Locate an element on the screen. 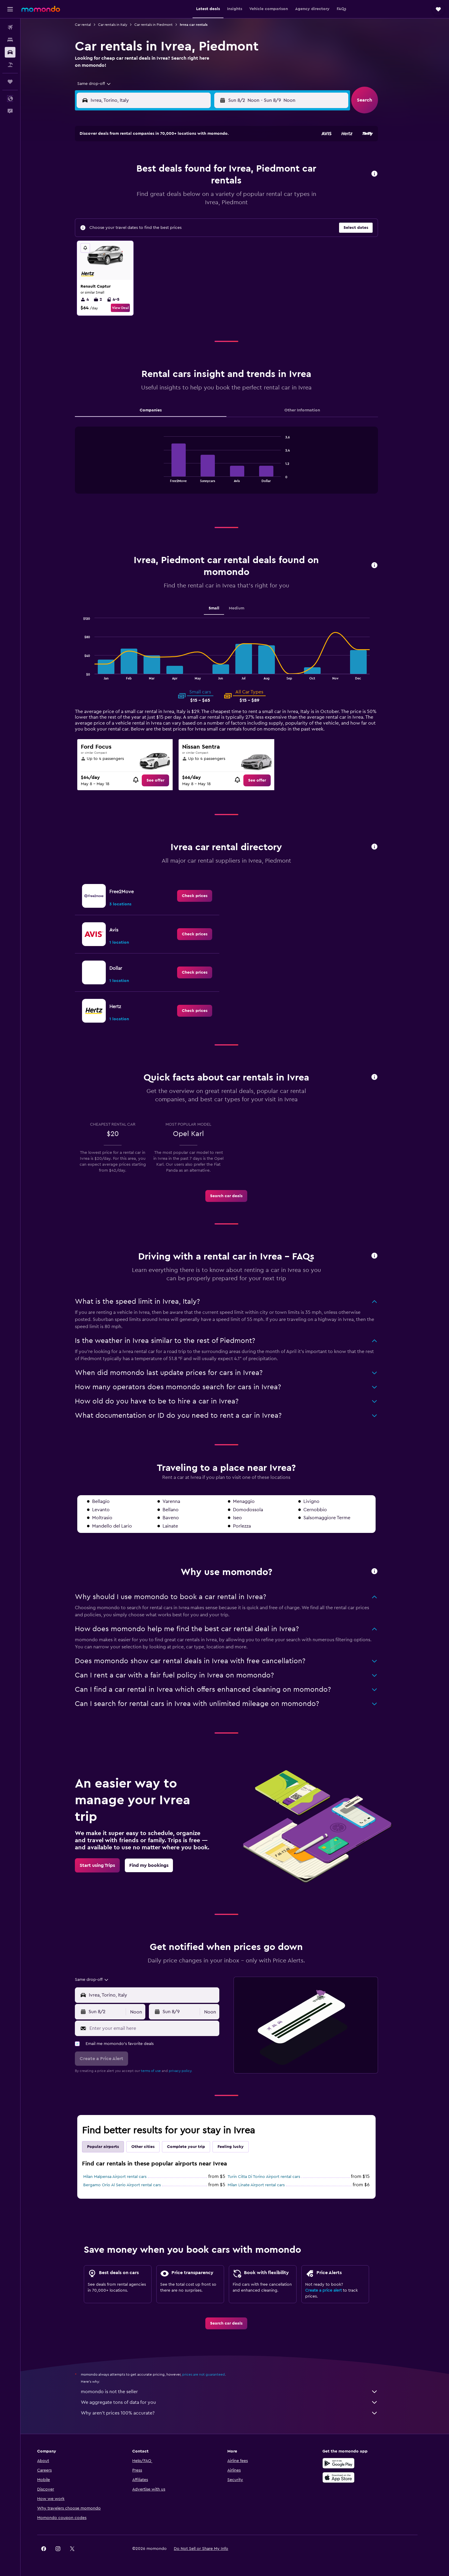 Image resolution: width=449 pixels, height=2576 pixels. Car rental is located at coordinates (91, 24).